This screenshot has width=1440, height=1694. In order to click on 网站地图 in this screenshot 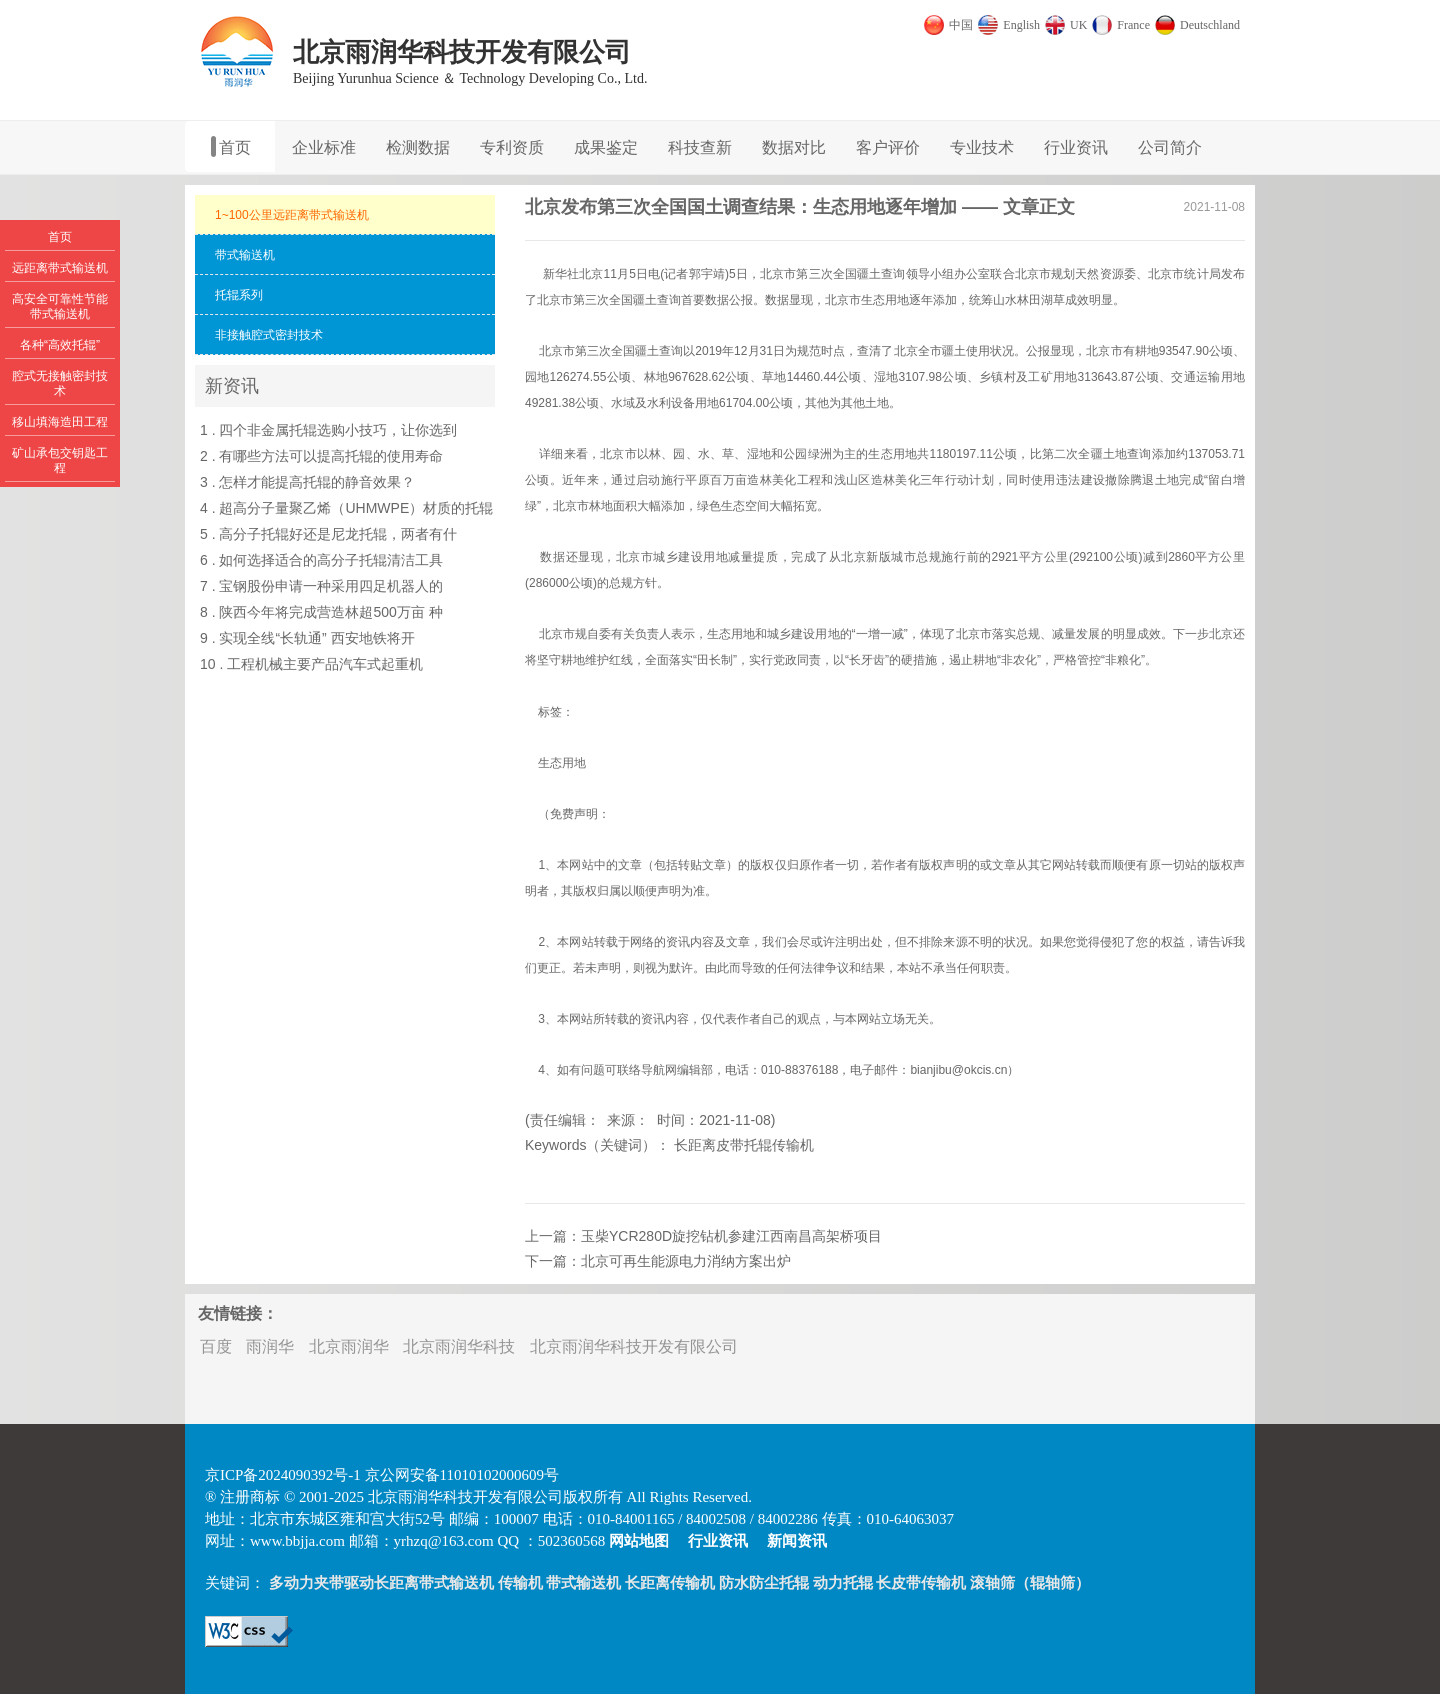, I will do `click(639, 1541)`.